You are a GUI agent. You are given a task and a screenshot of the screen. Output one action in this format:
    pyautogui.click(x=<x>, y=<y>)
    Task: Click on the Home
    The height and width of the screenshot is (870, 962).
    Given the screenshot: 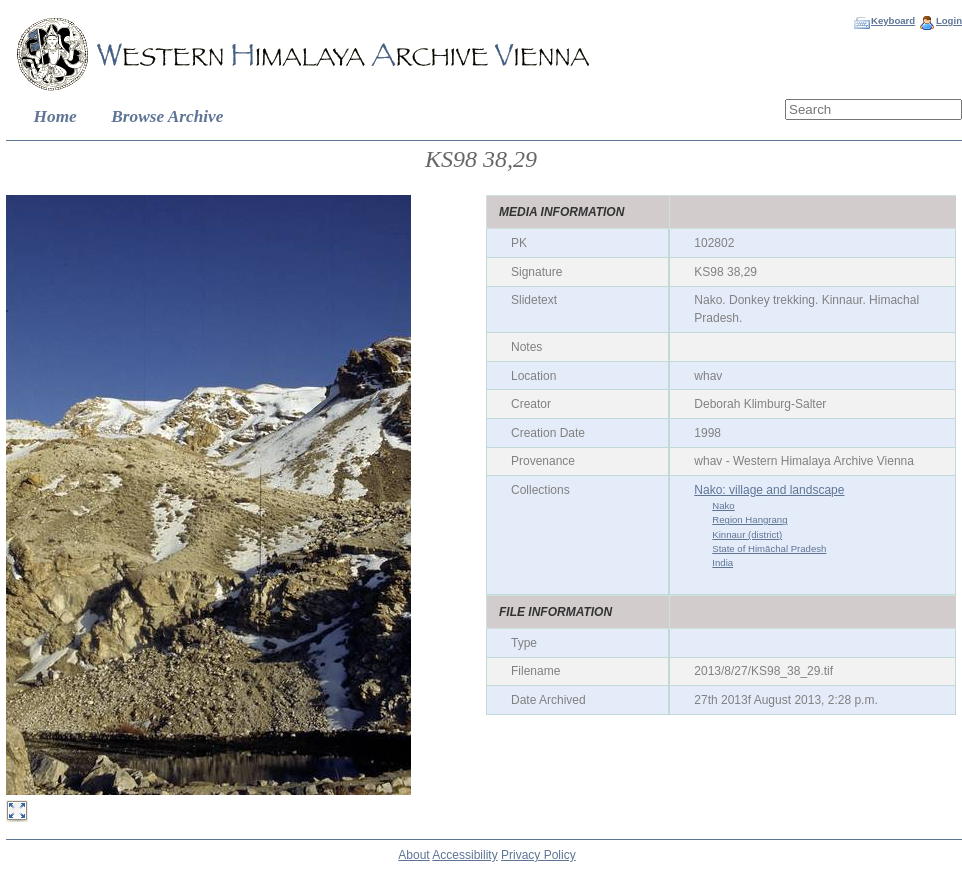 What is the action you would take?
    pyautogui.click(x=55, y=116)
    